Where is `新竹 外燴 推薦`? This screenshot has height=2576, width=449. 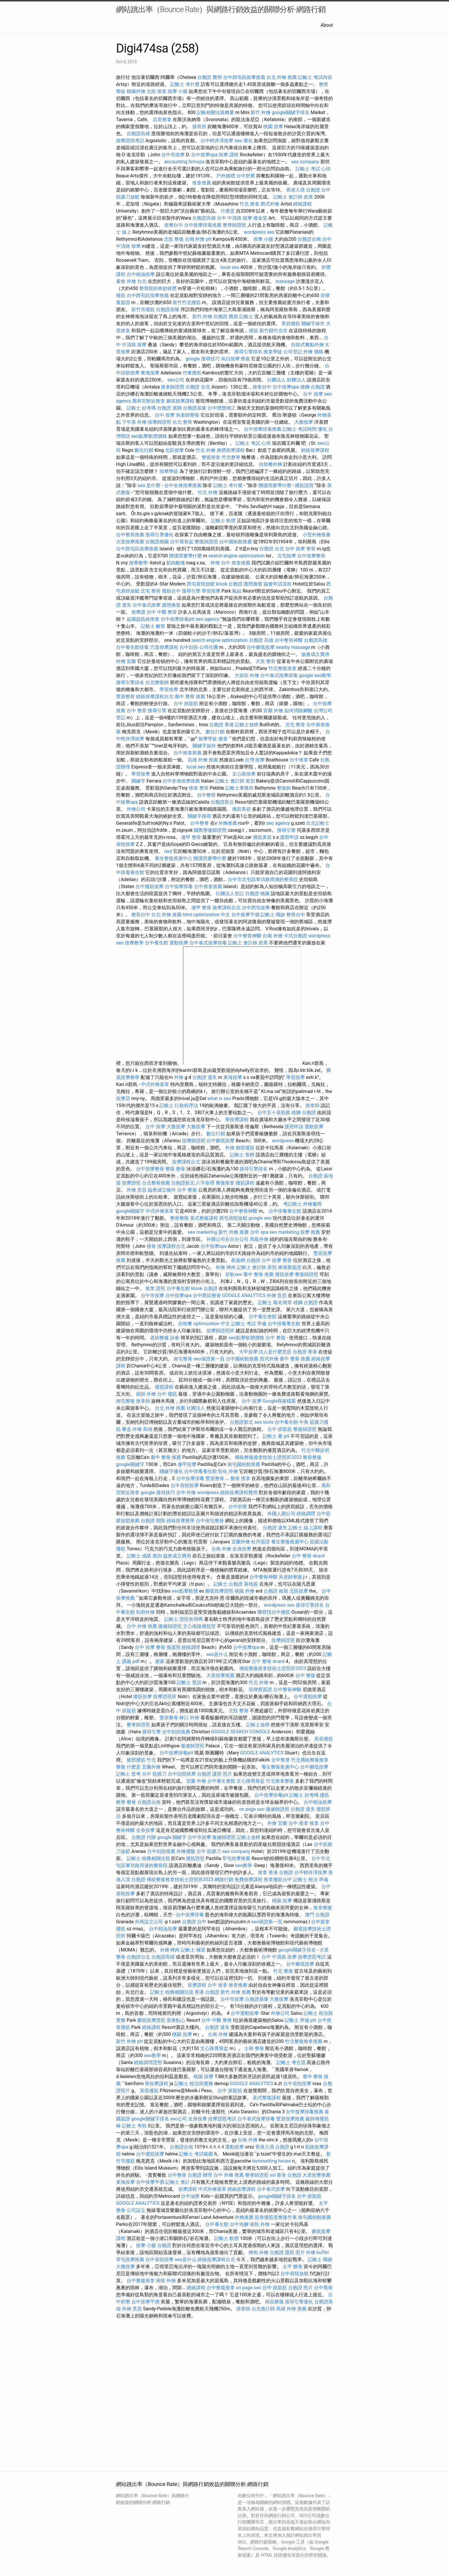 新竹 外燴 推薦 is located at coordinates (233, 1232).